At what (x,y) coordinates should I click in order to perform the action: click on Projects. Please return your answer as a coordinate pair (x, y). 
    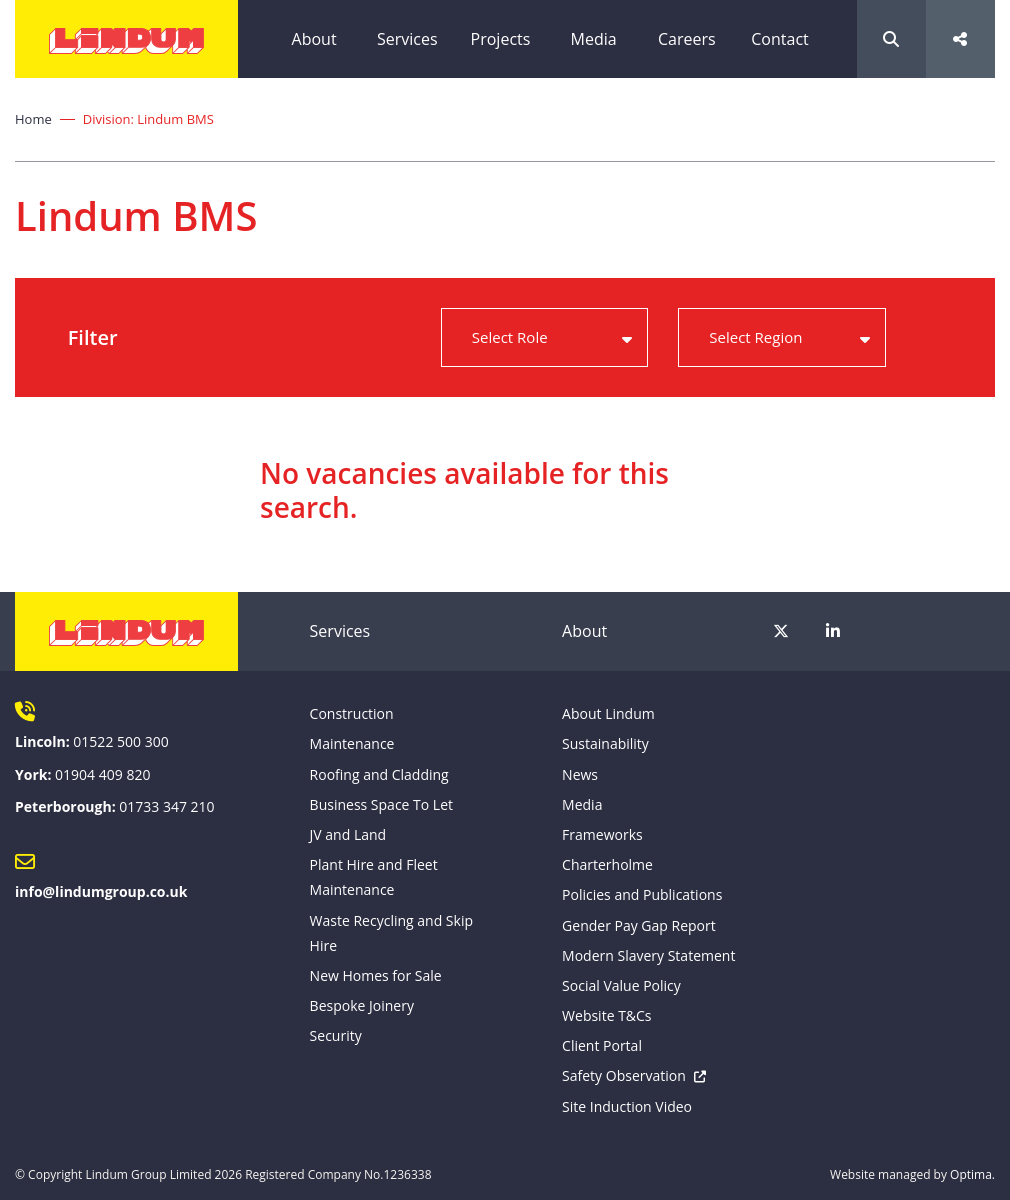
    Looking at the image, I should click on (501, 39).